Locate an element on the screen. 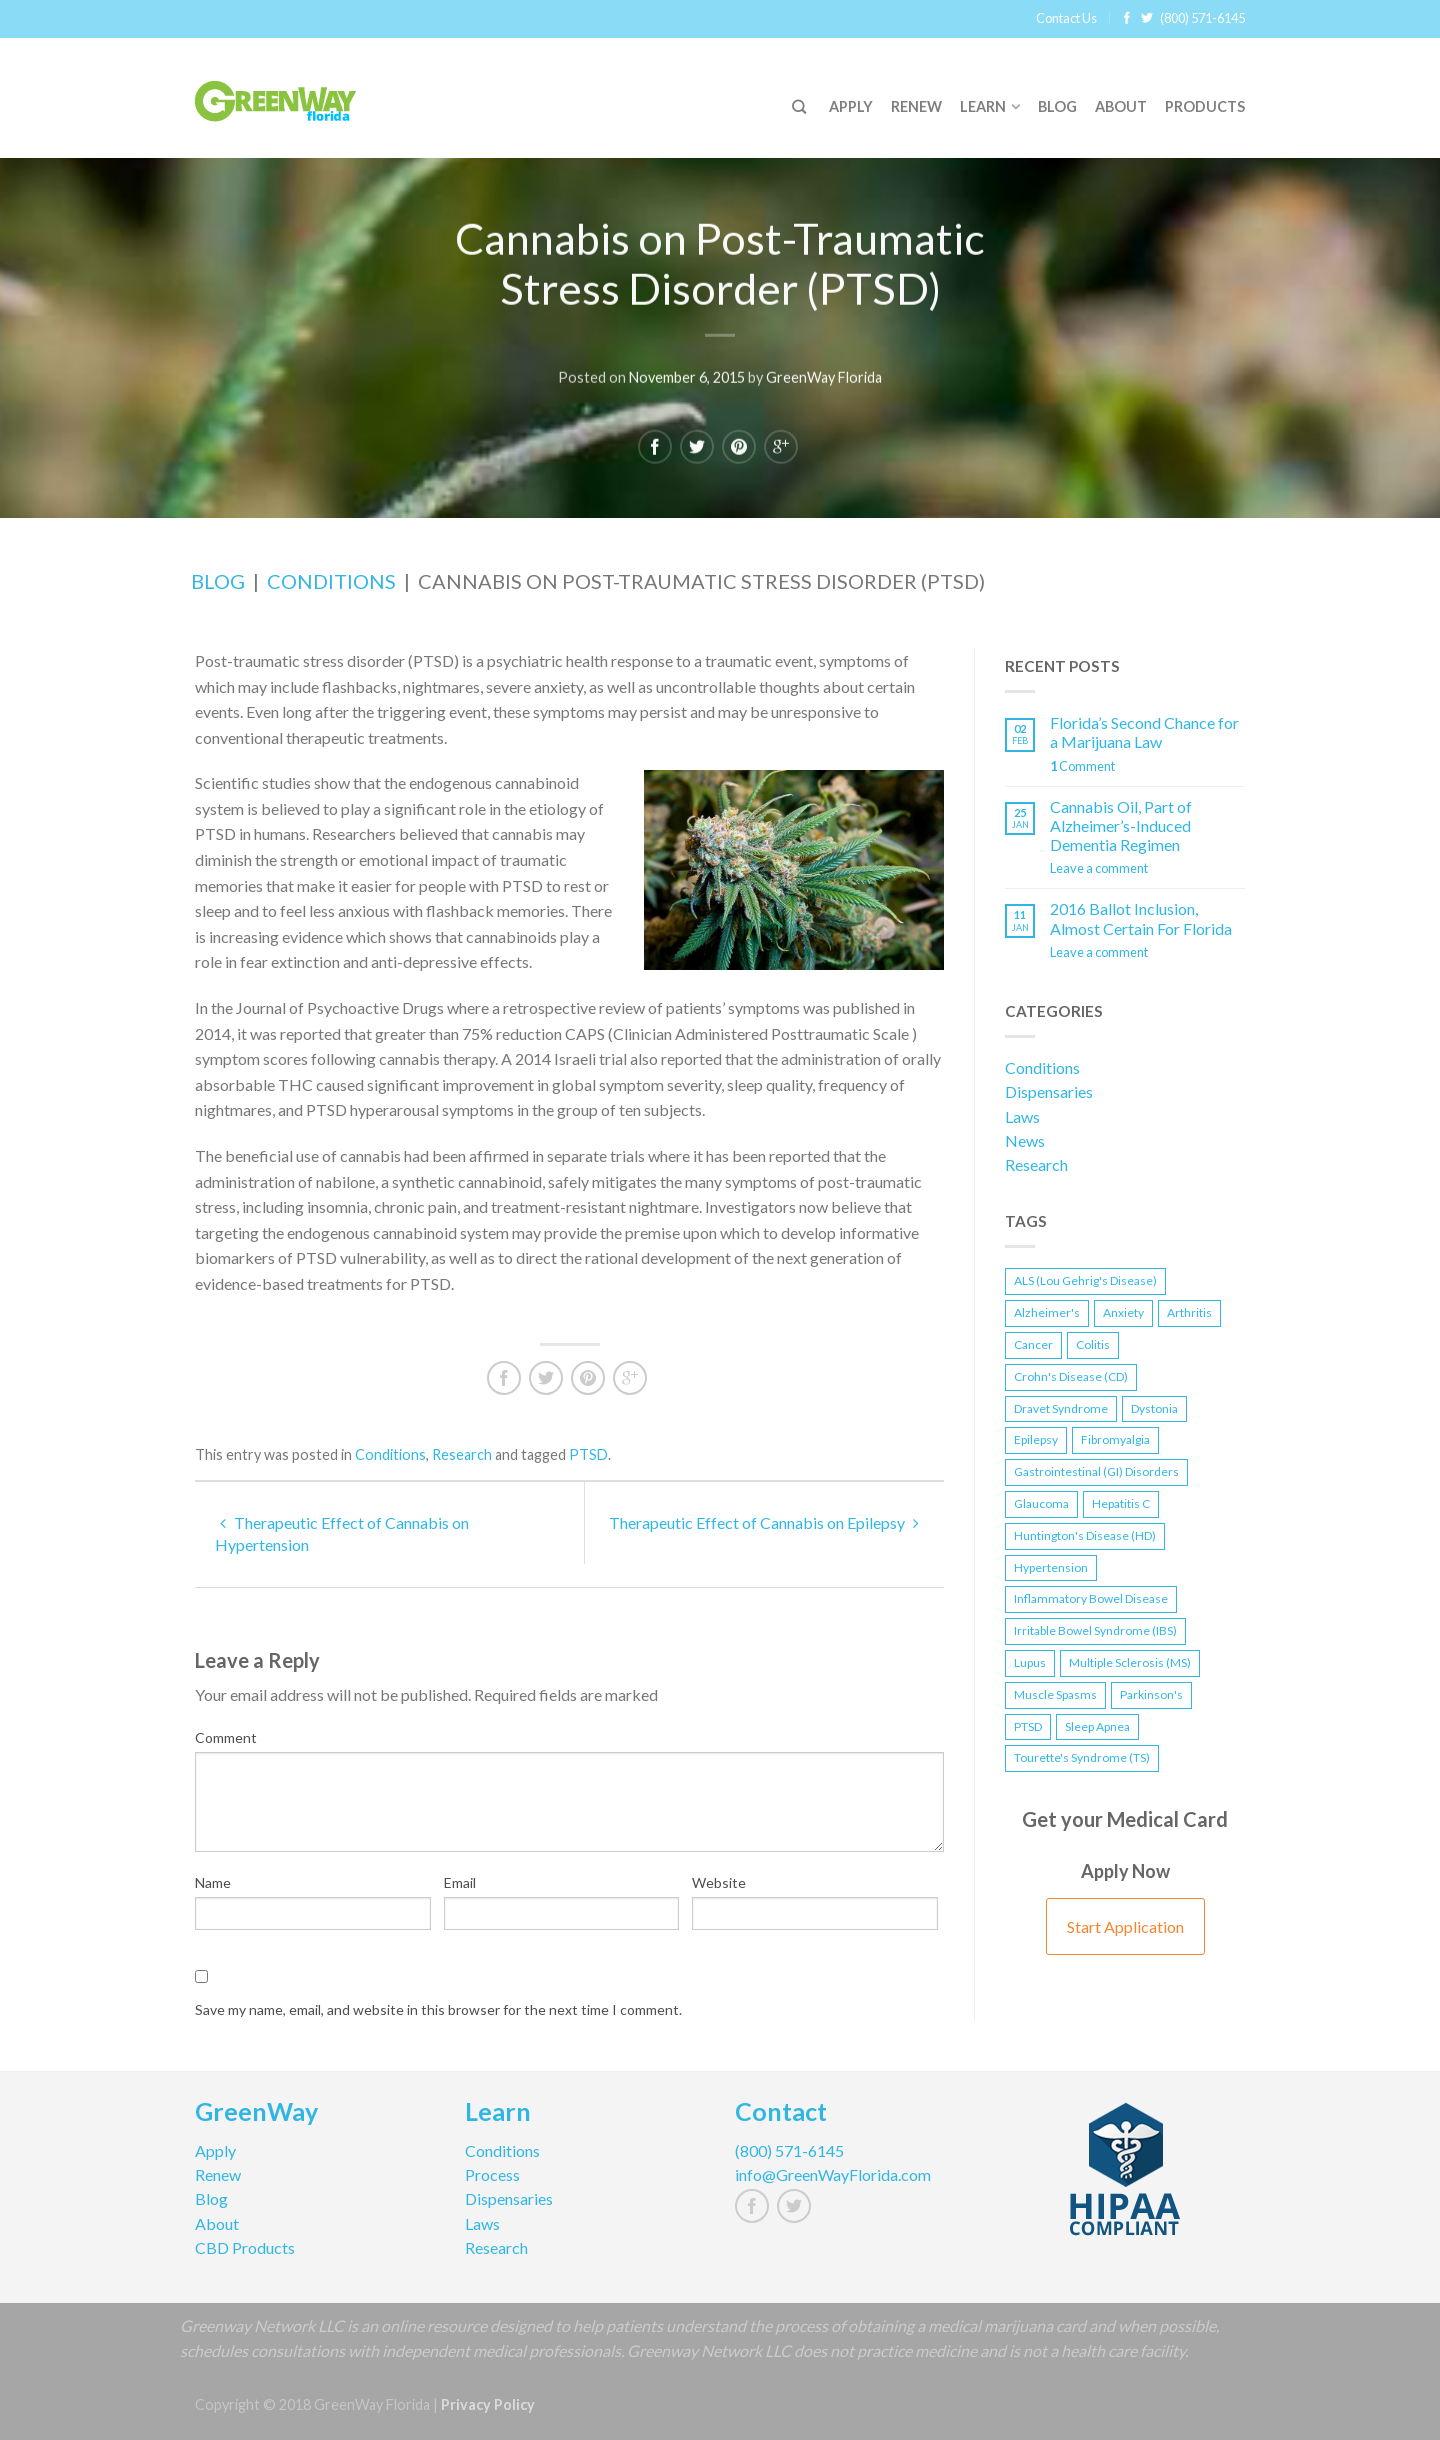  Muscle Spasms [Muscle Spasms (2 items)] is located at coordinates (1055, 1694).